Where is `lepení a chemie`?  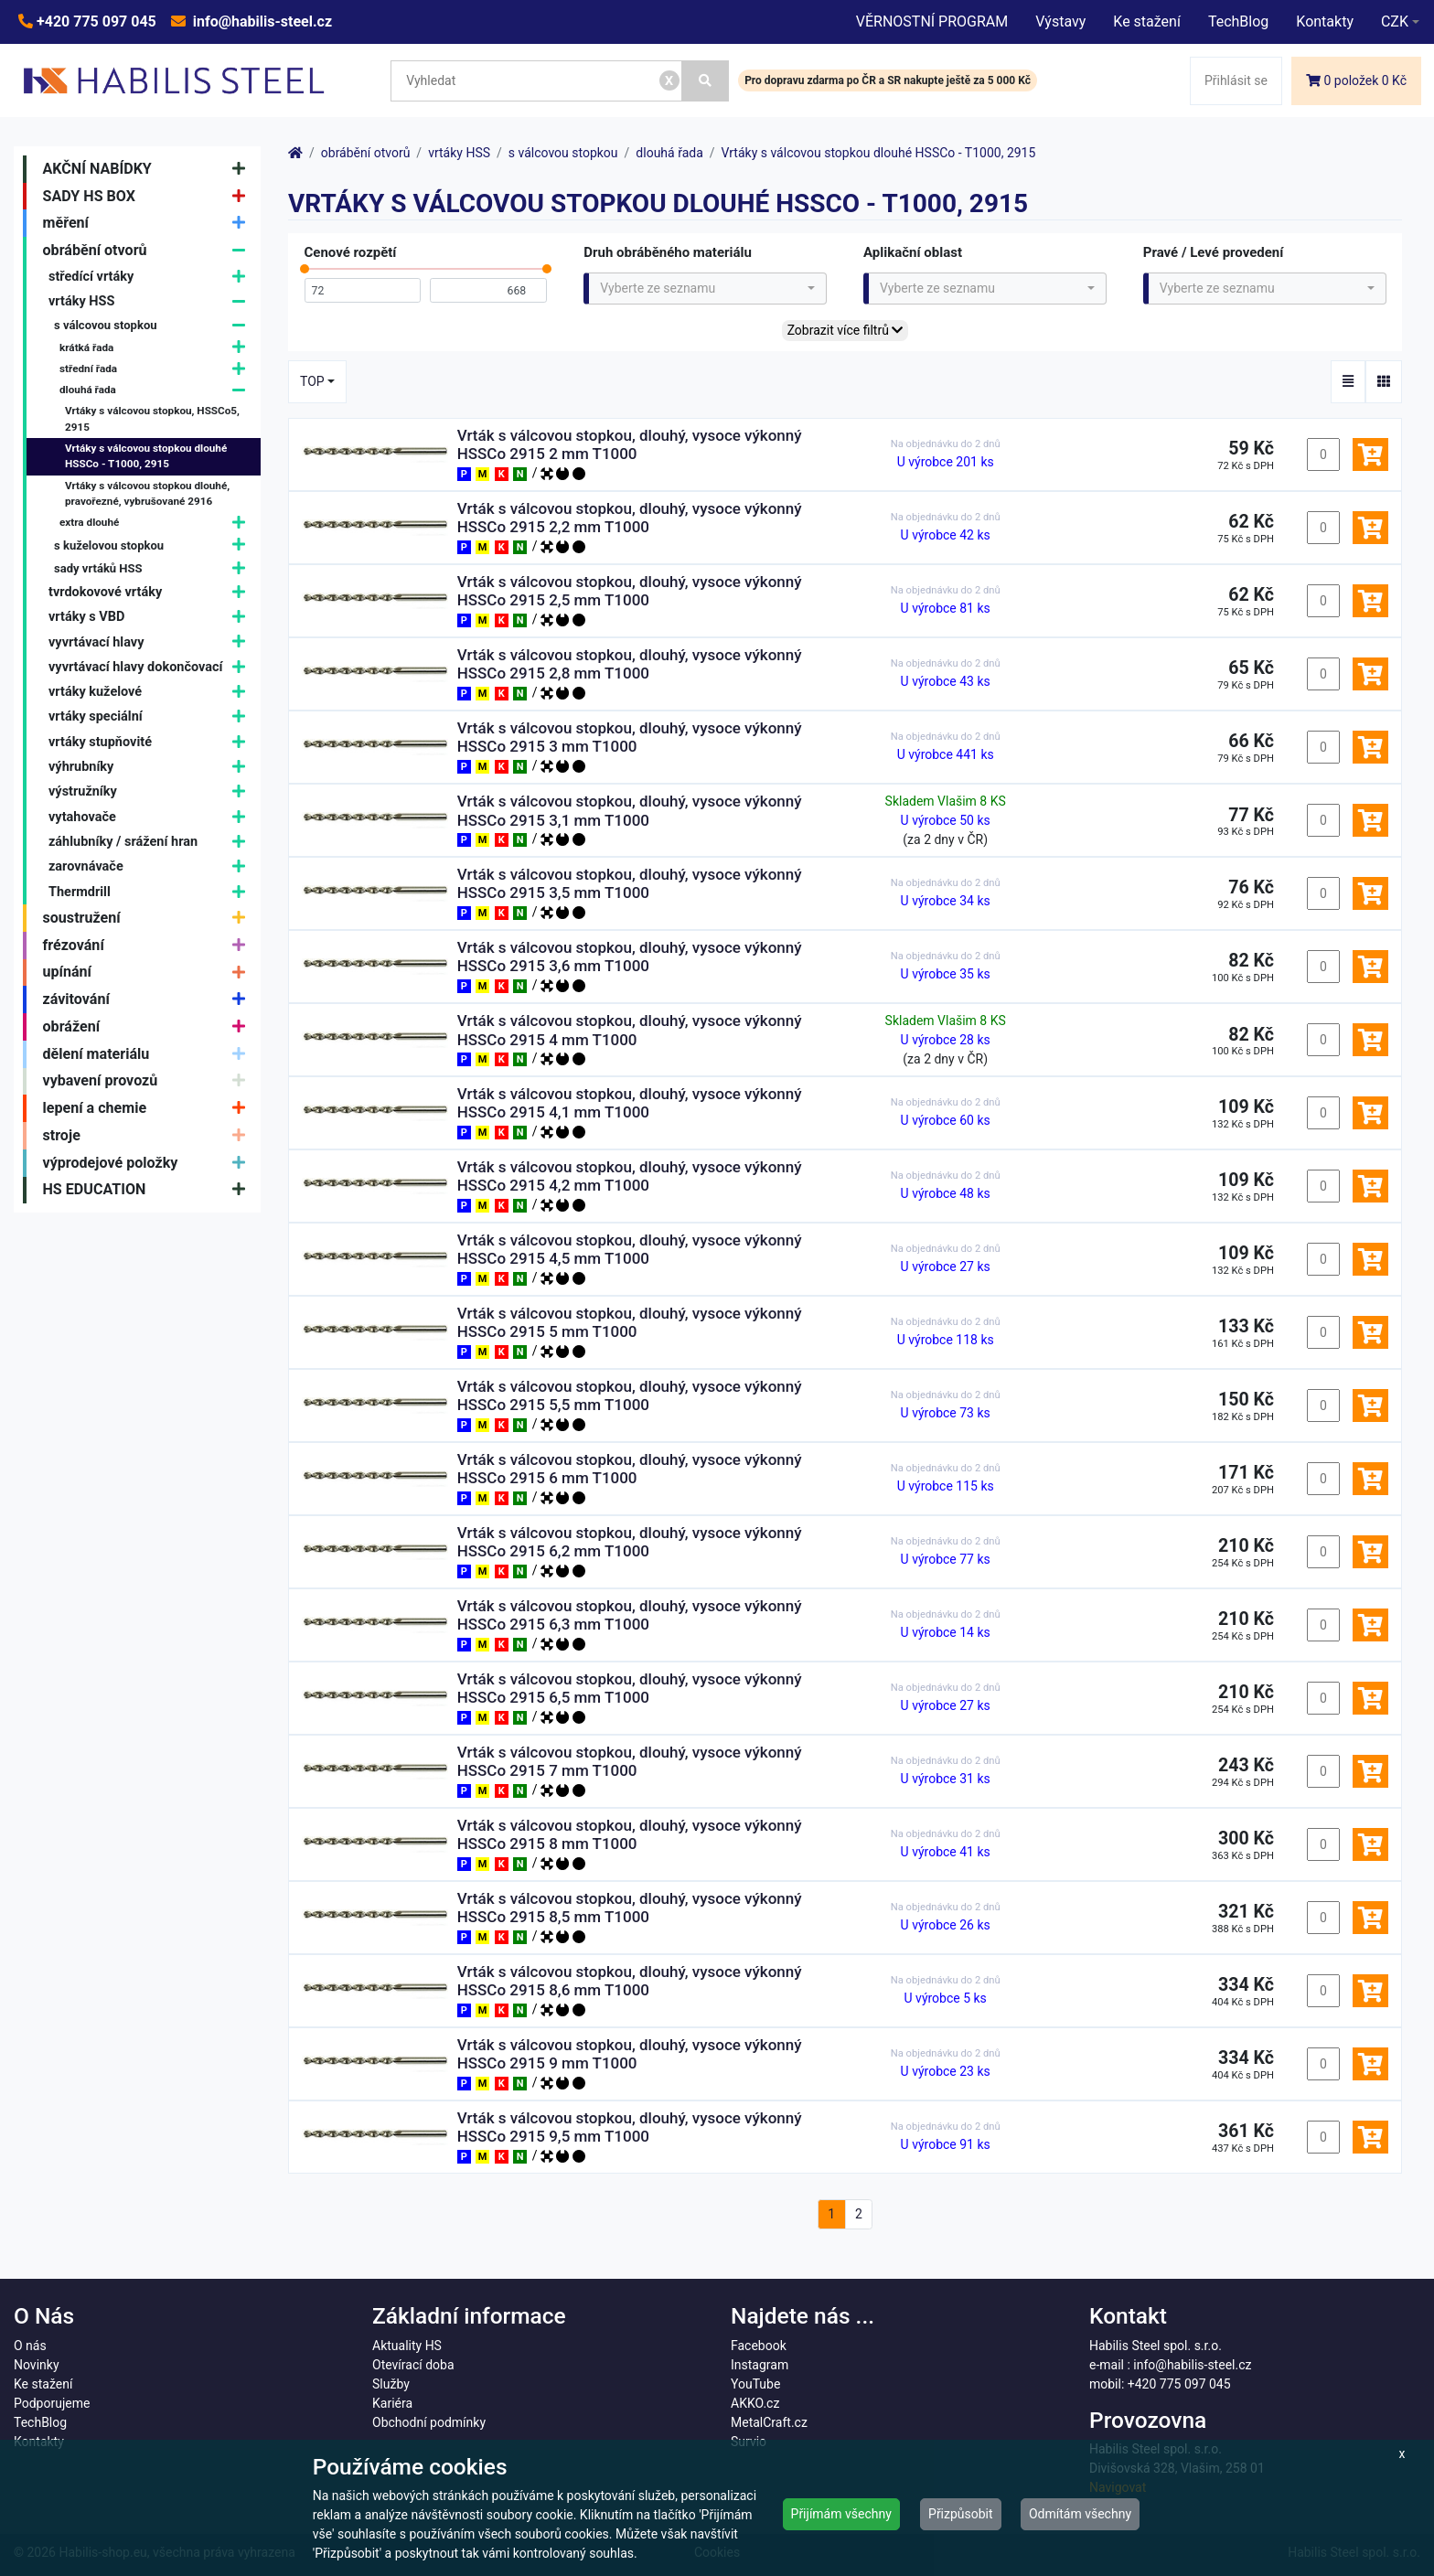
lepení a chemie is located at coordinates (148, 1108).